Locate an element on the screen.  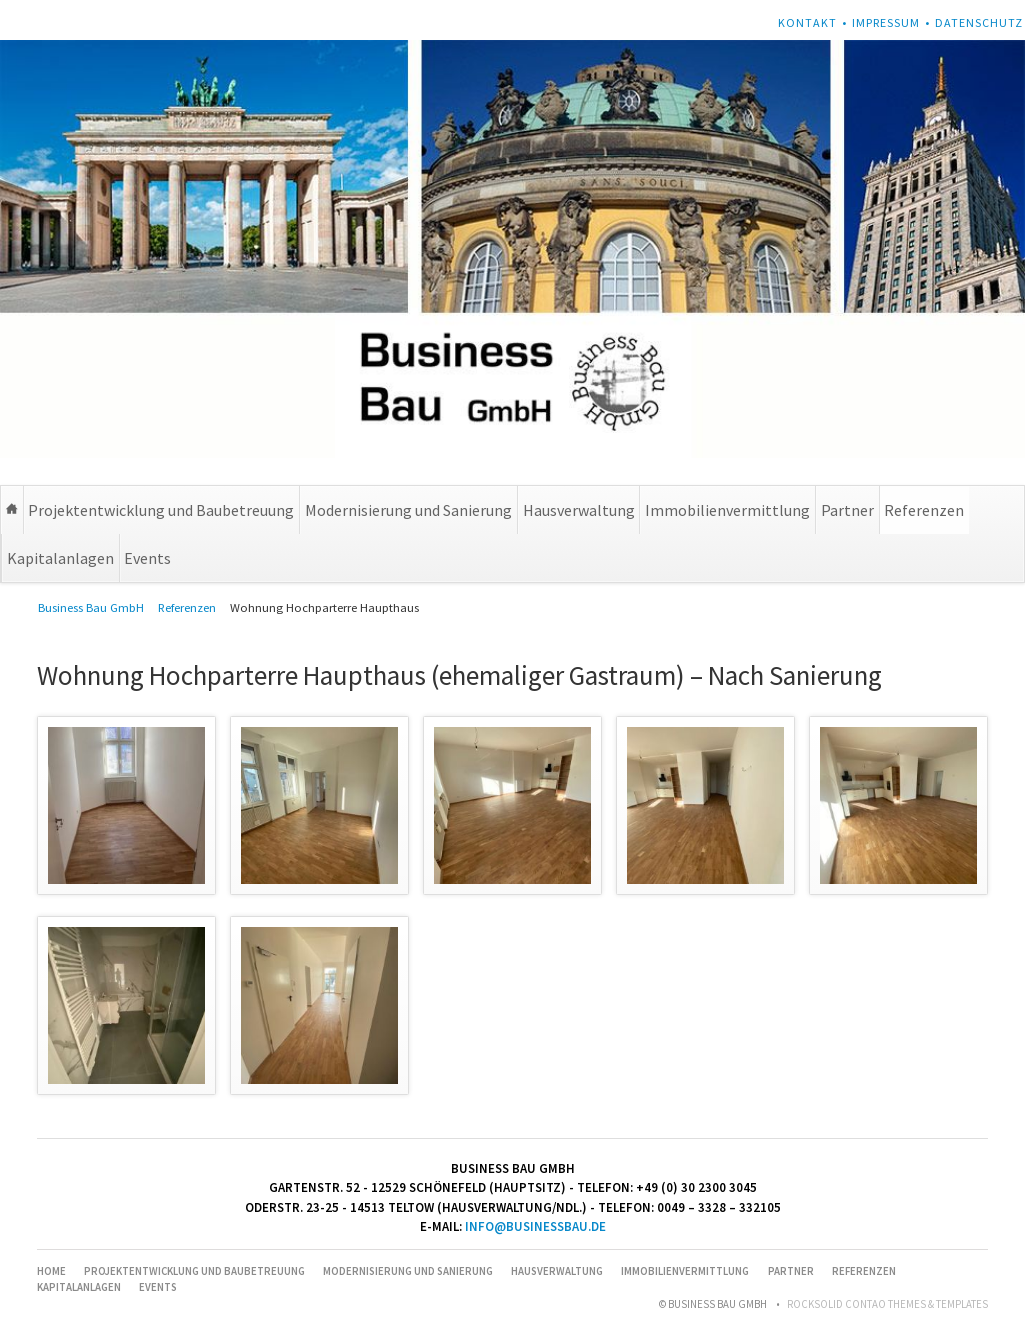
Home is located at coordinates (12, 510).